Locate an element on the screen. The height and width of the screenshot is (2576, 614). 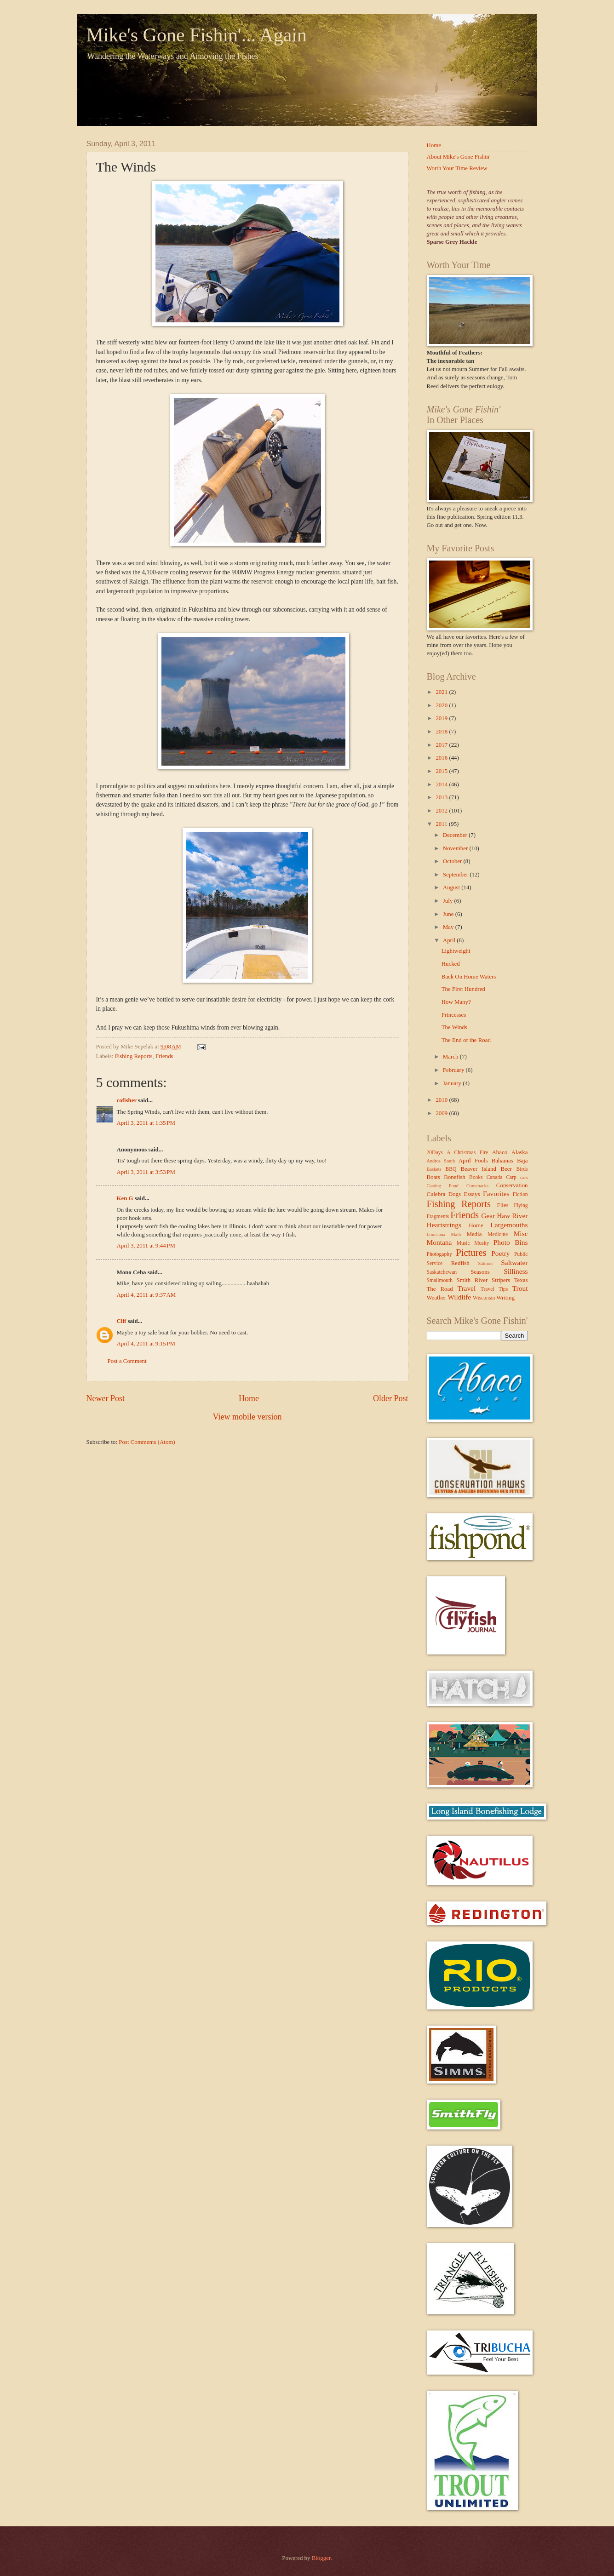
Dogs is located at coordinates (454, 1194).